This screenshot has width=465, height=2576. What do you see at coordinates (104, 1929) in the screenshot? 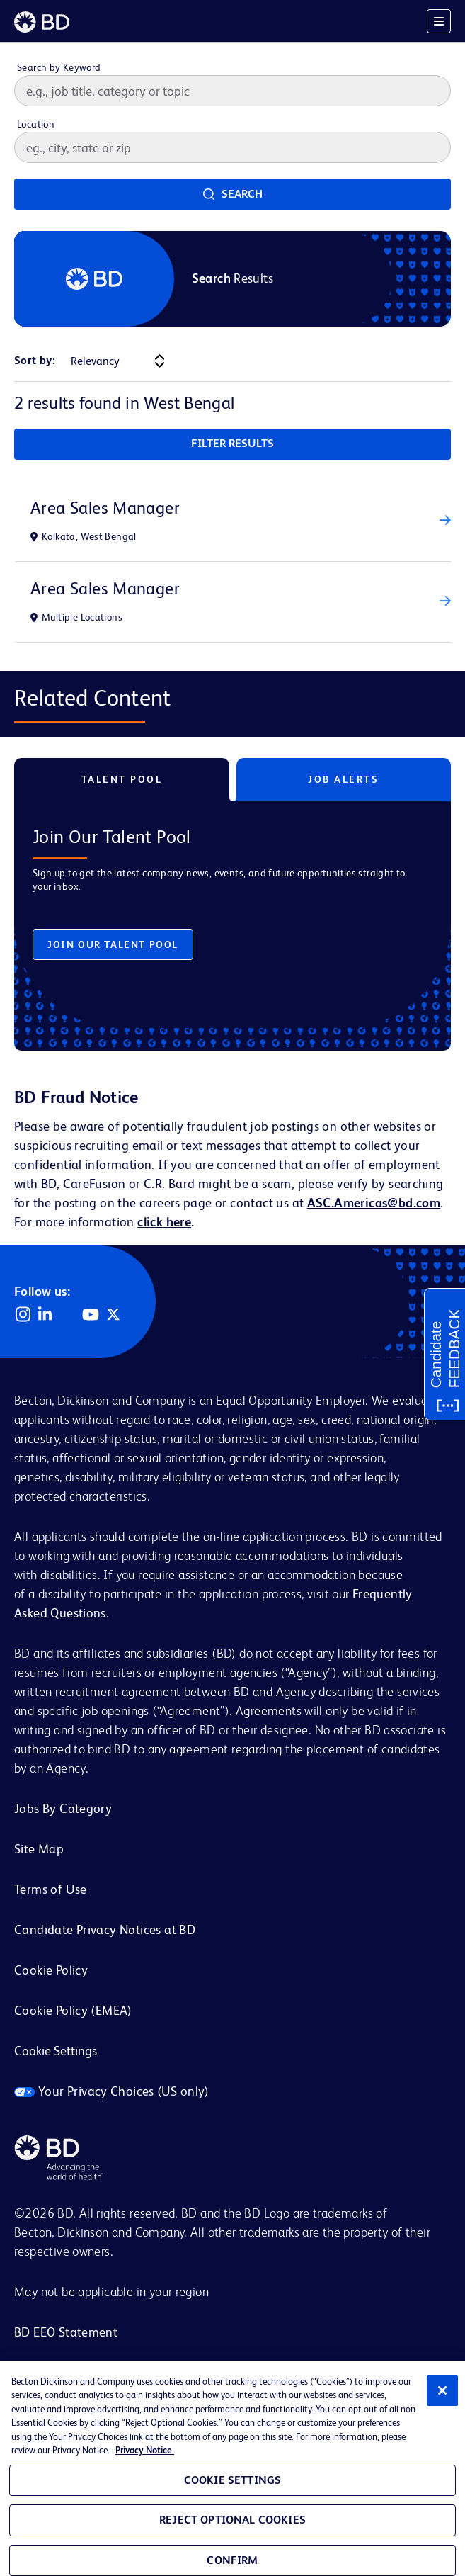
I see `Candidate Privacy Notices at BD` at bounding box center [104, 1929].